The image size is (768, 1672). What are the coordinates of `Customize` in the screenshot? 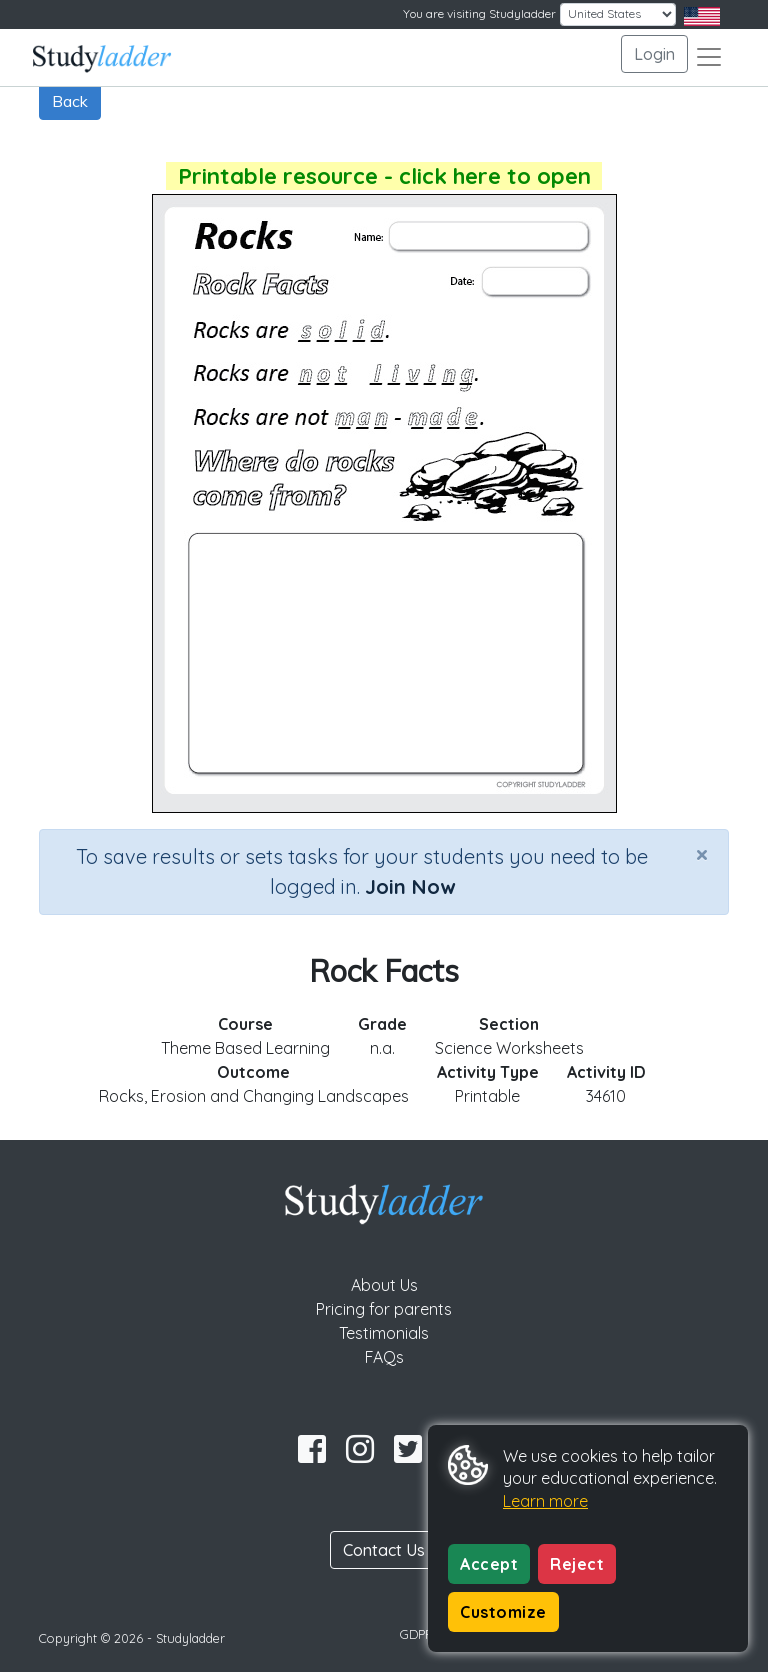 It's located at (503, 1612).